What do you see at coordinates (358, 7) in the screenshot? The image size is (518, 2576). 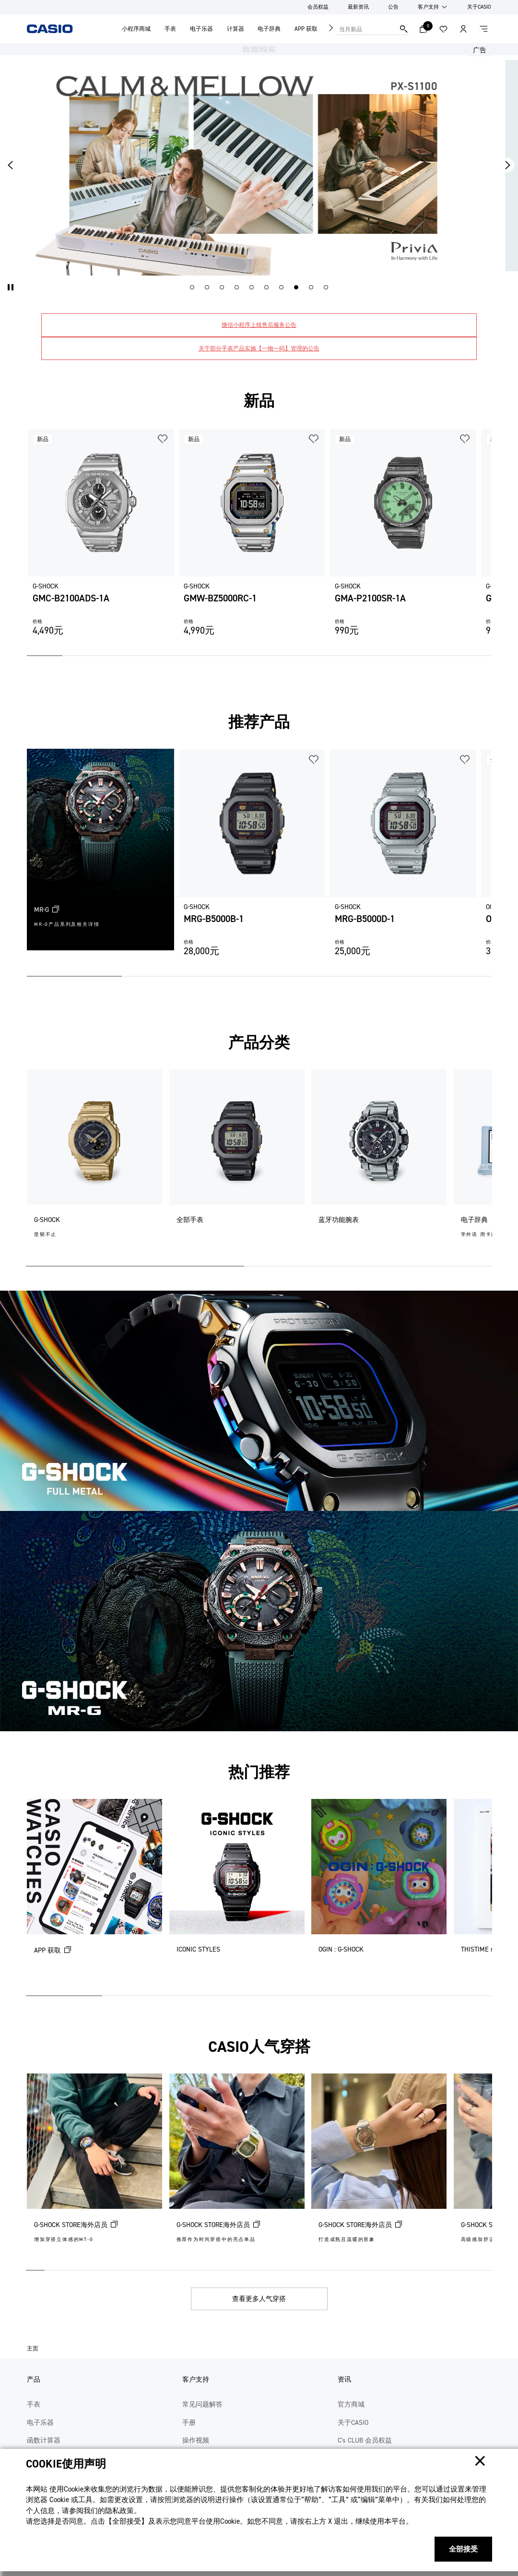 I see `最新资讯` at bounding box center [358, 7].